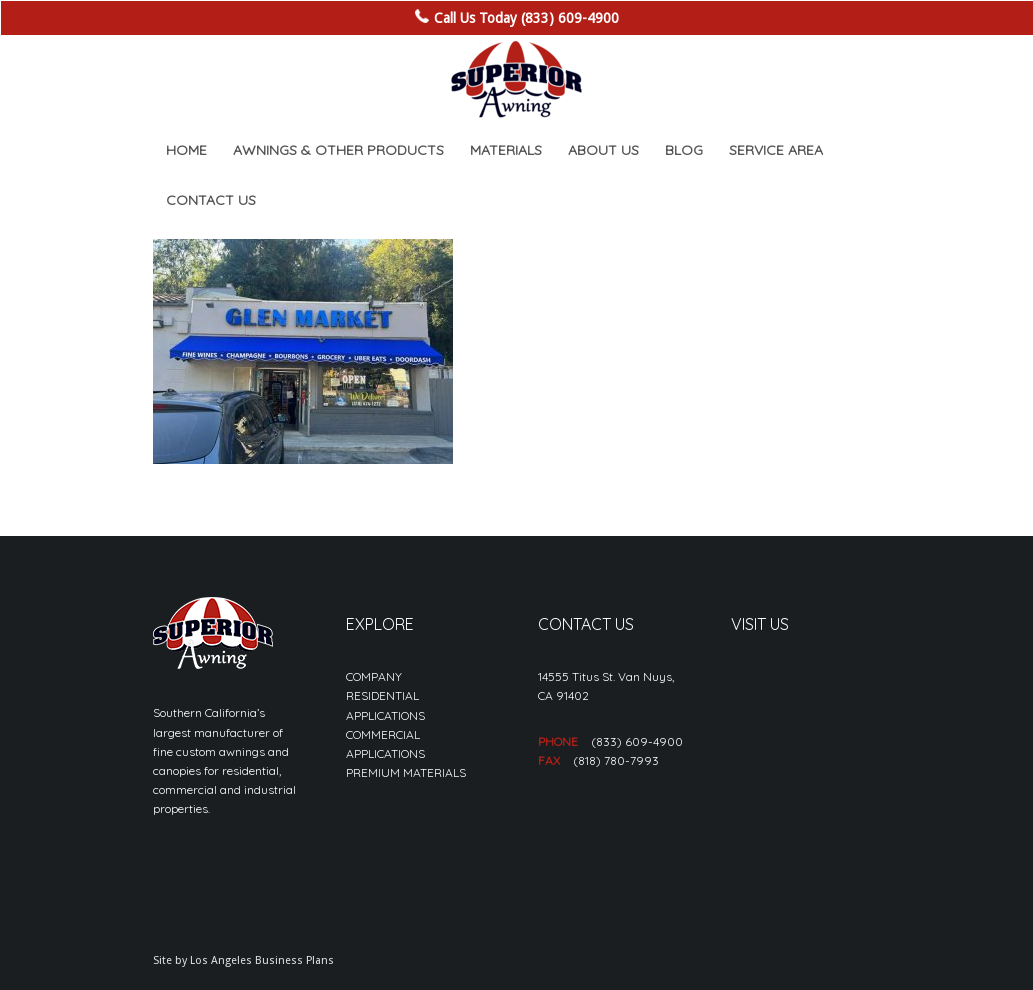 The image size is (1033, 990). What do you see at coordinates (406, 772) in the screenshot?
I see `PREMIUM MATERIALS` at bounding box center [406, 772].